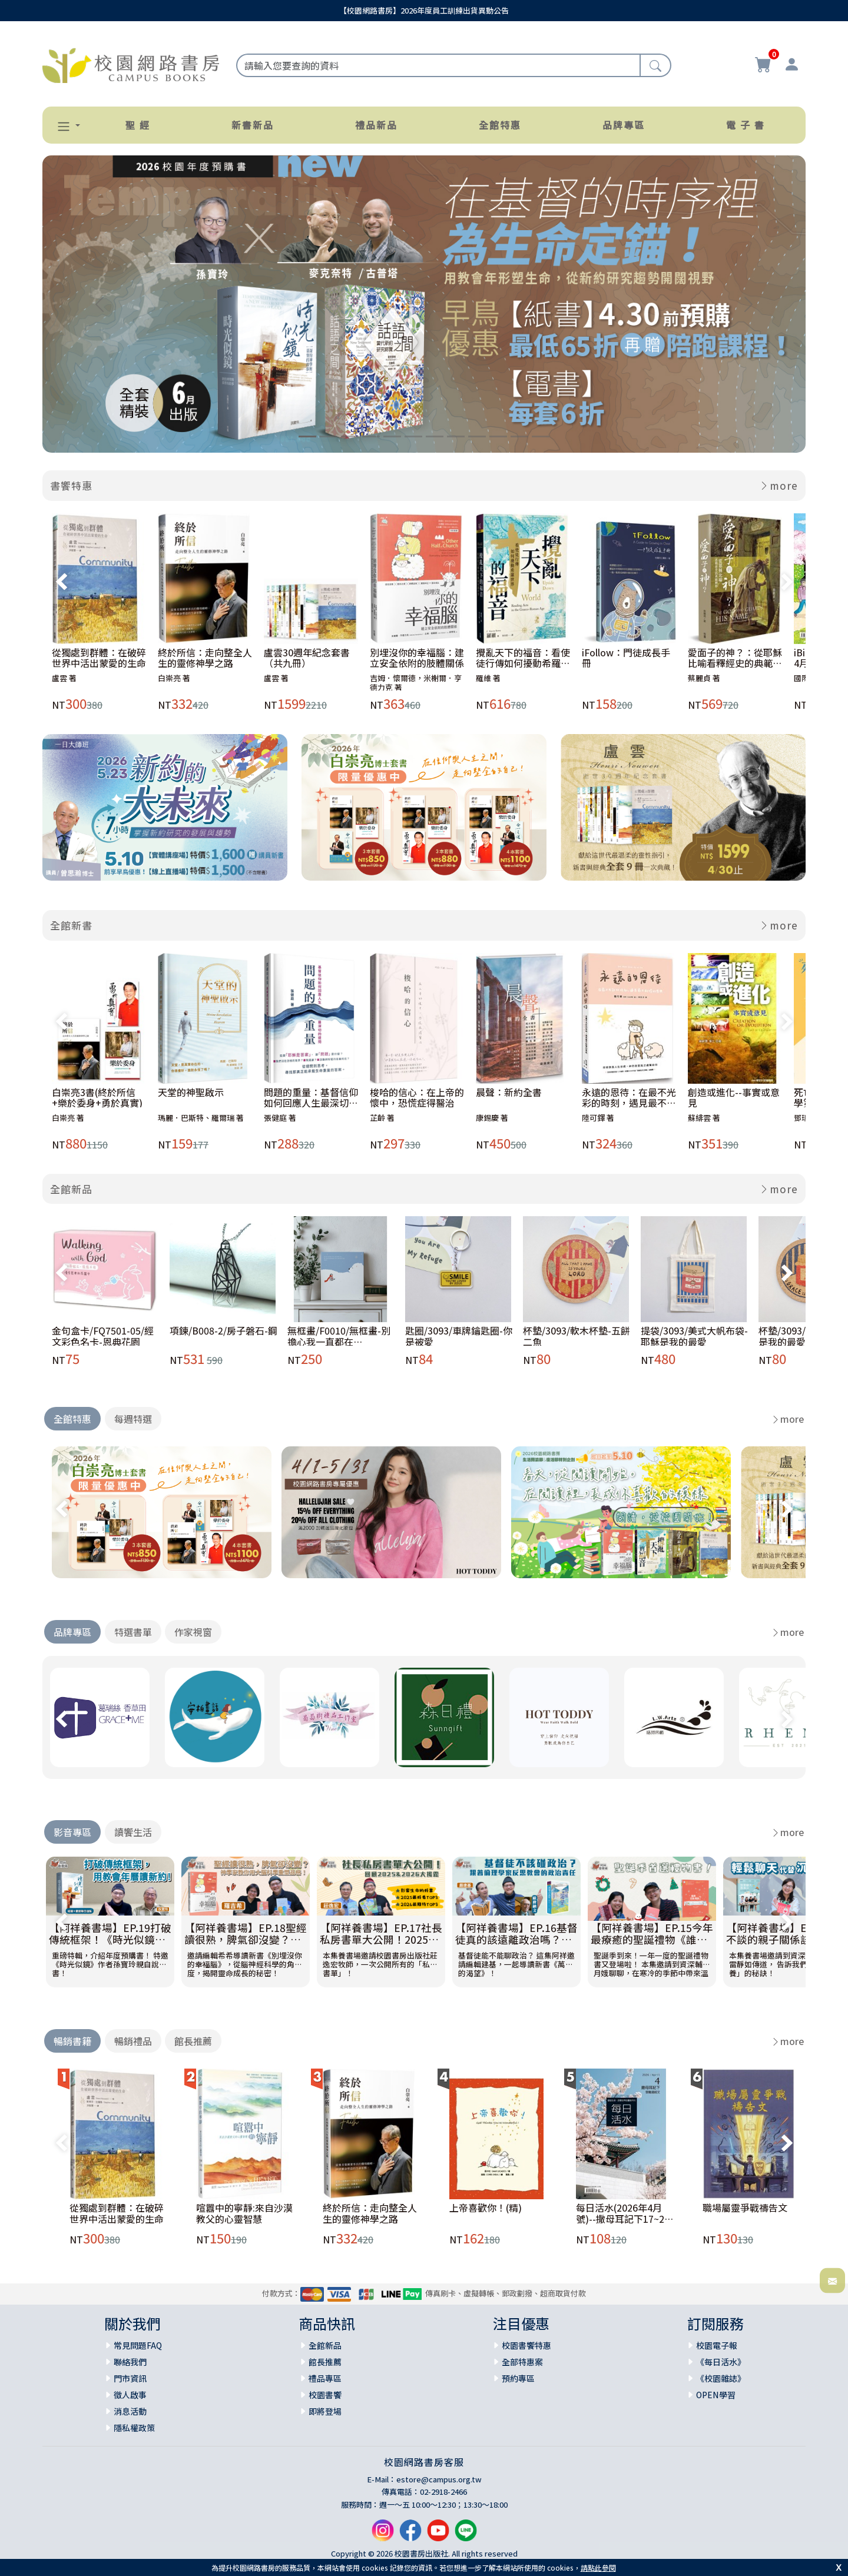 This screenshot has width=848, height=2576. What do you see at coordinates (598, 2567) in the screenshot?
I see `請點此參閱` at bounding box center [598, 2567].